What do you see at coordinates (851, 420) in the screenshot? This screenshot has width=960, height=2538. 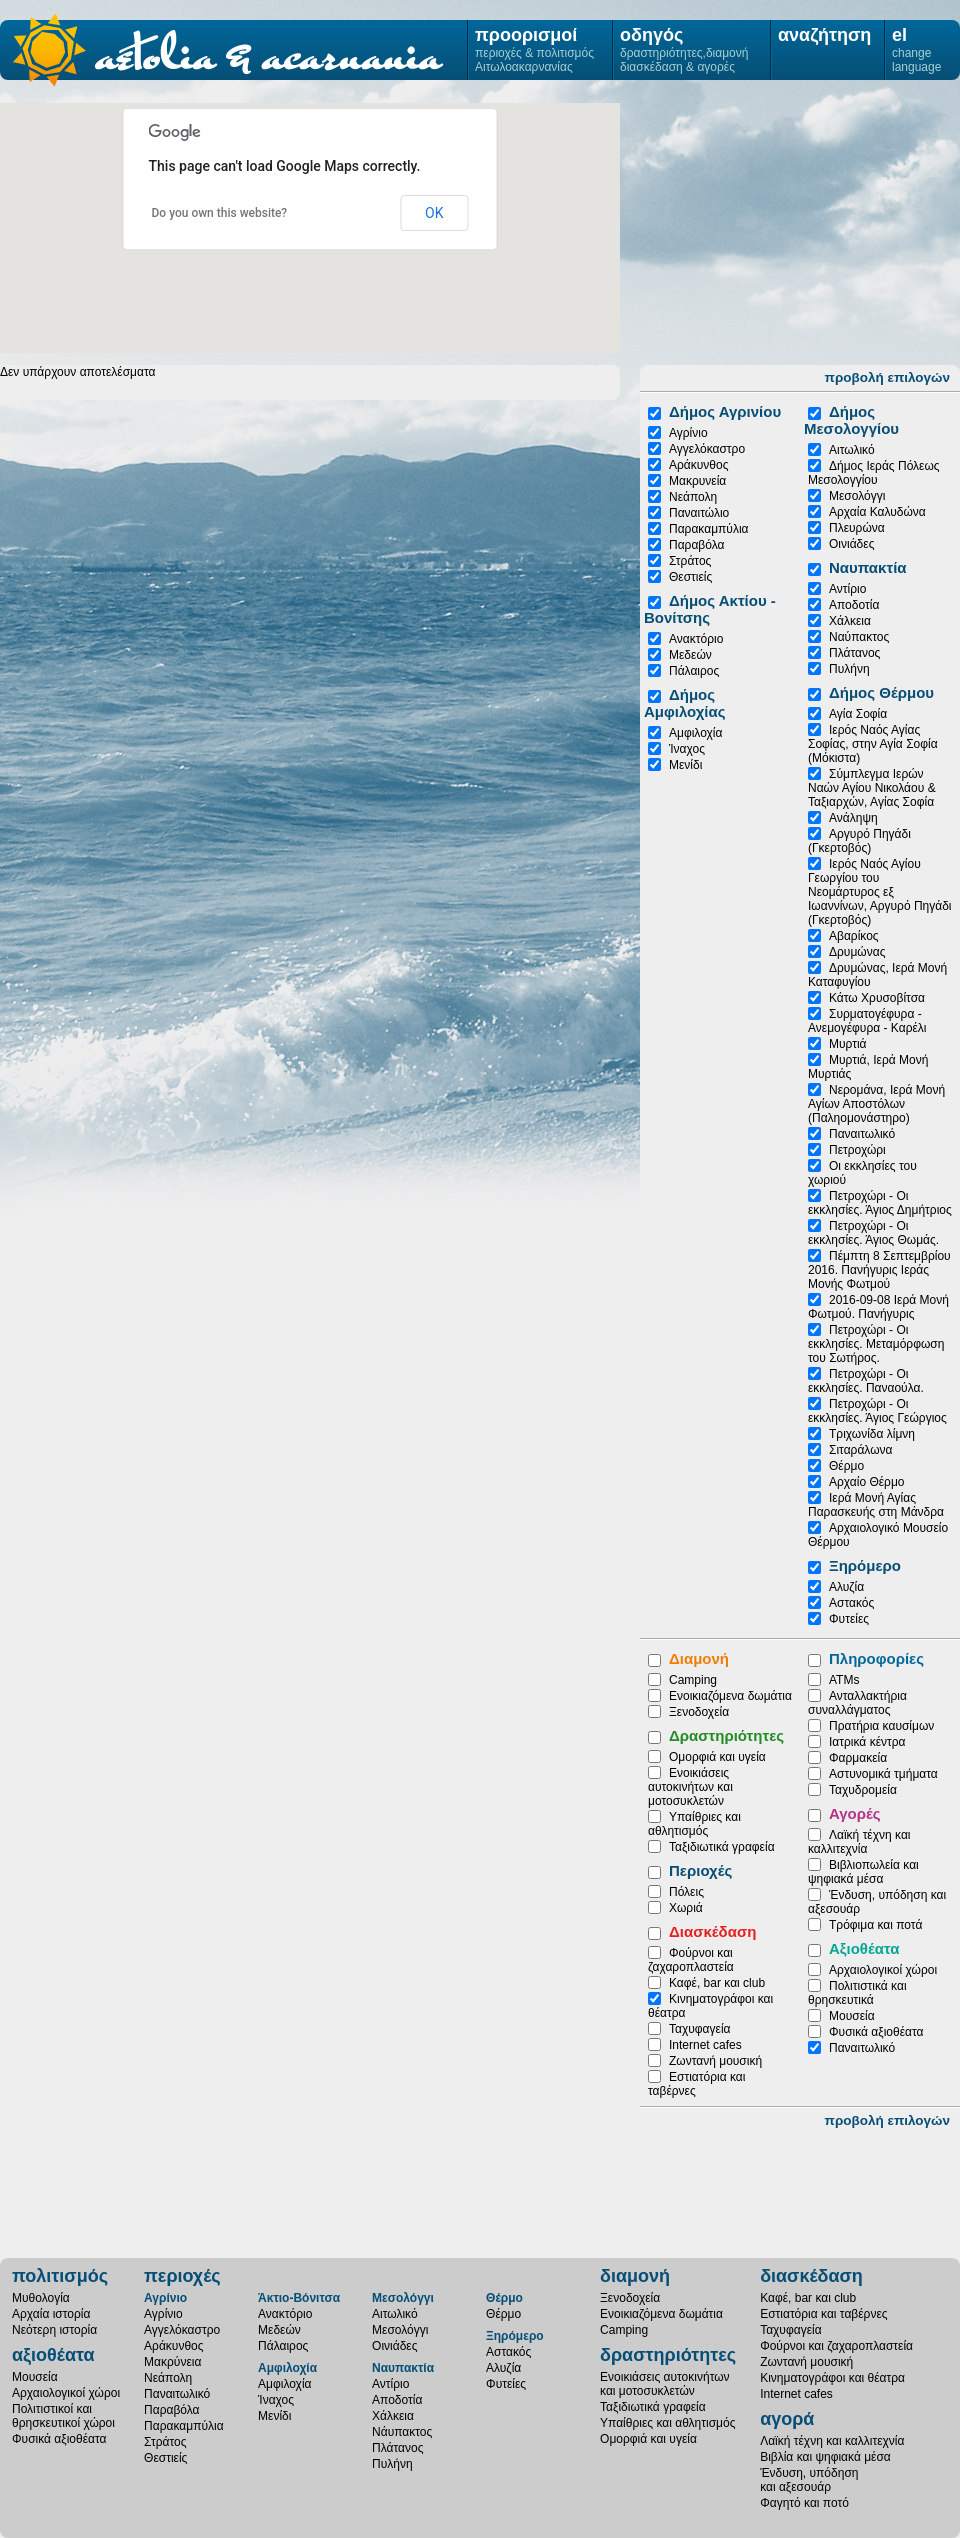 I see `Δήμος Μεσολογγίου` at bounding box center [851, 420].